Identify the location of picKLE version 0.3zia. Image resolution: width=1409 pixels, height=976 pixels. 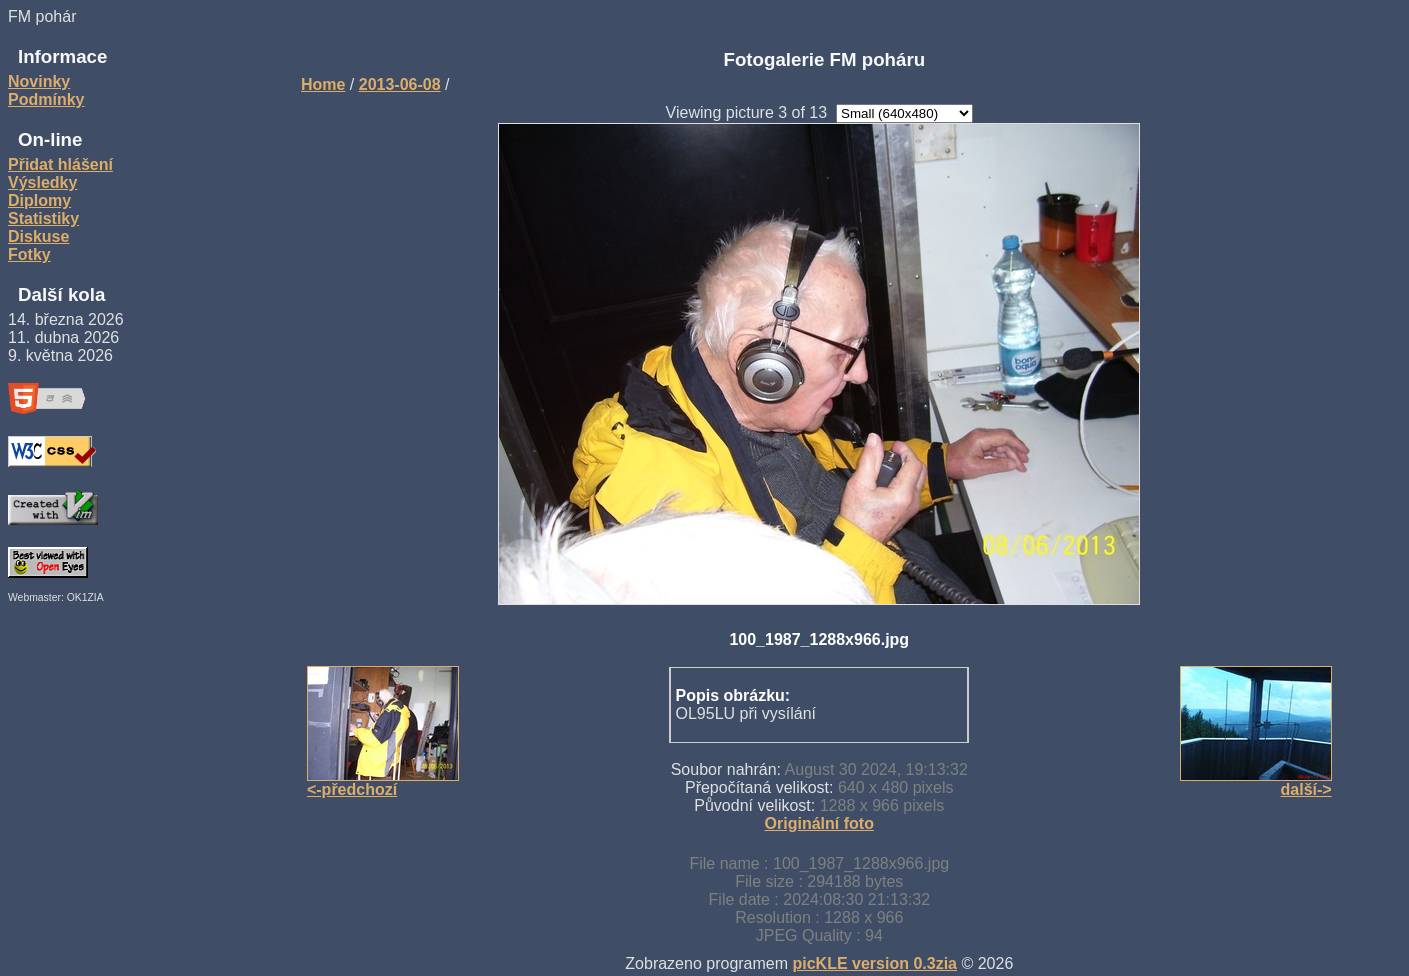
(875, 963).